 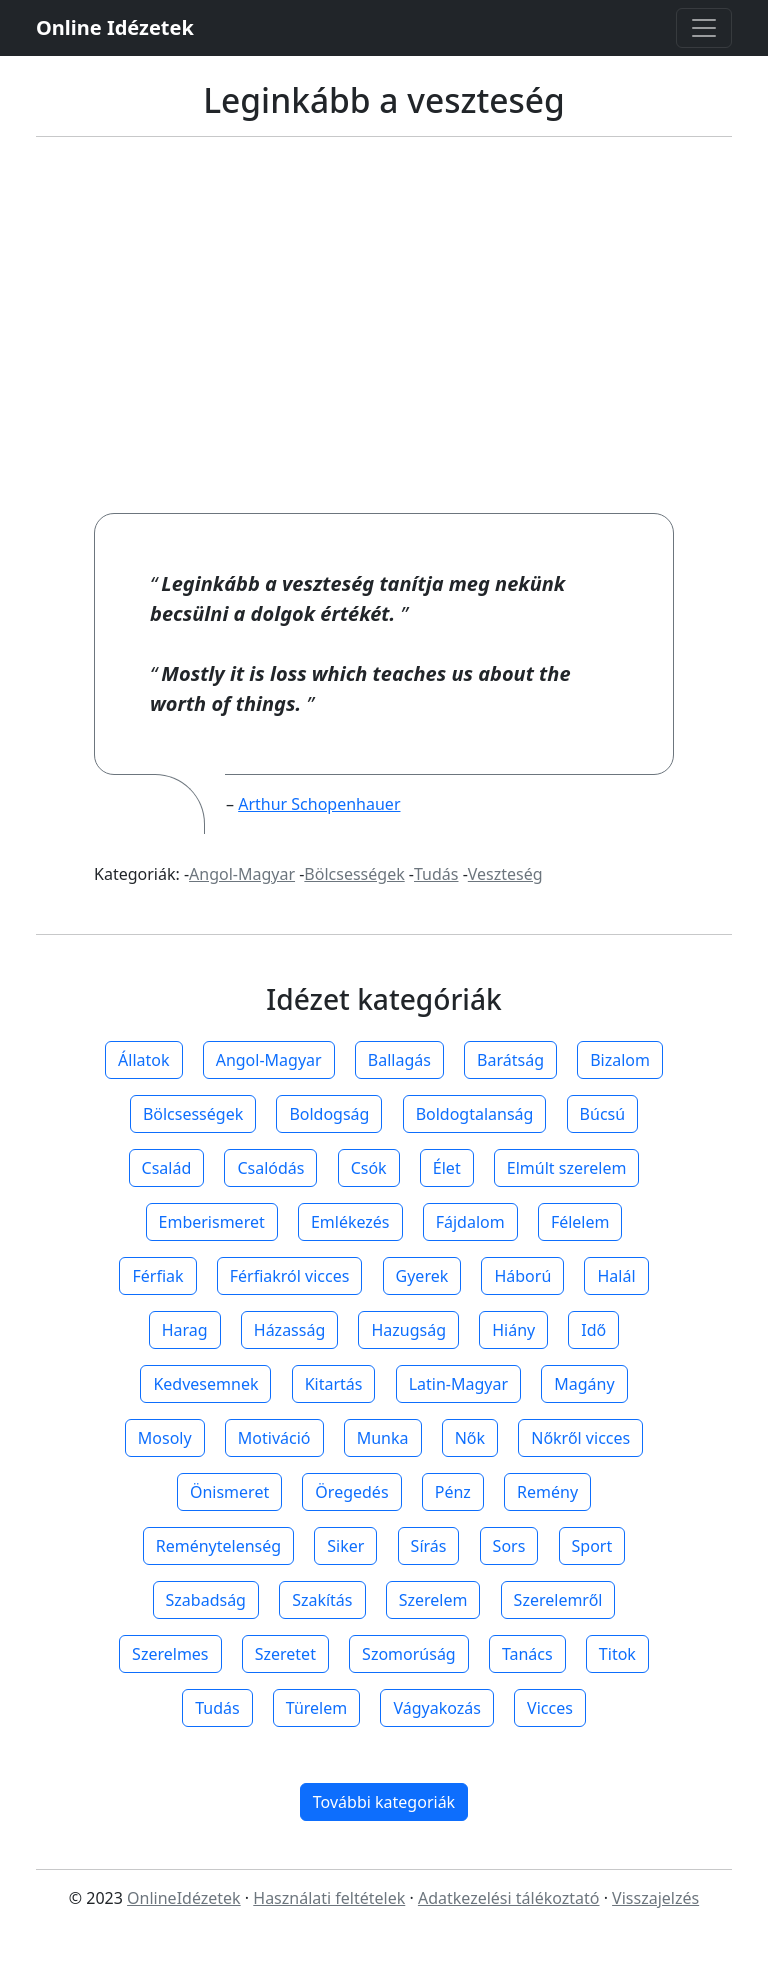 I want to click on Fájdalom [button], so click(x=470, y=1222).